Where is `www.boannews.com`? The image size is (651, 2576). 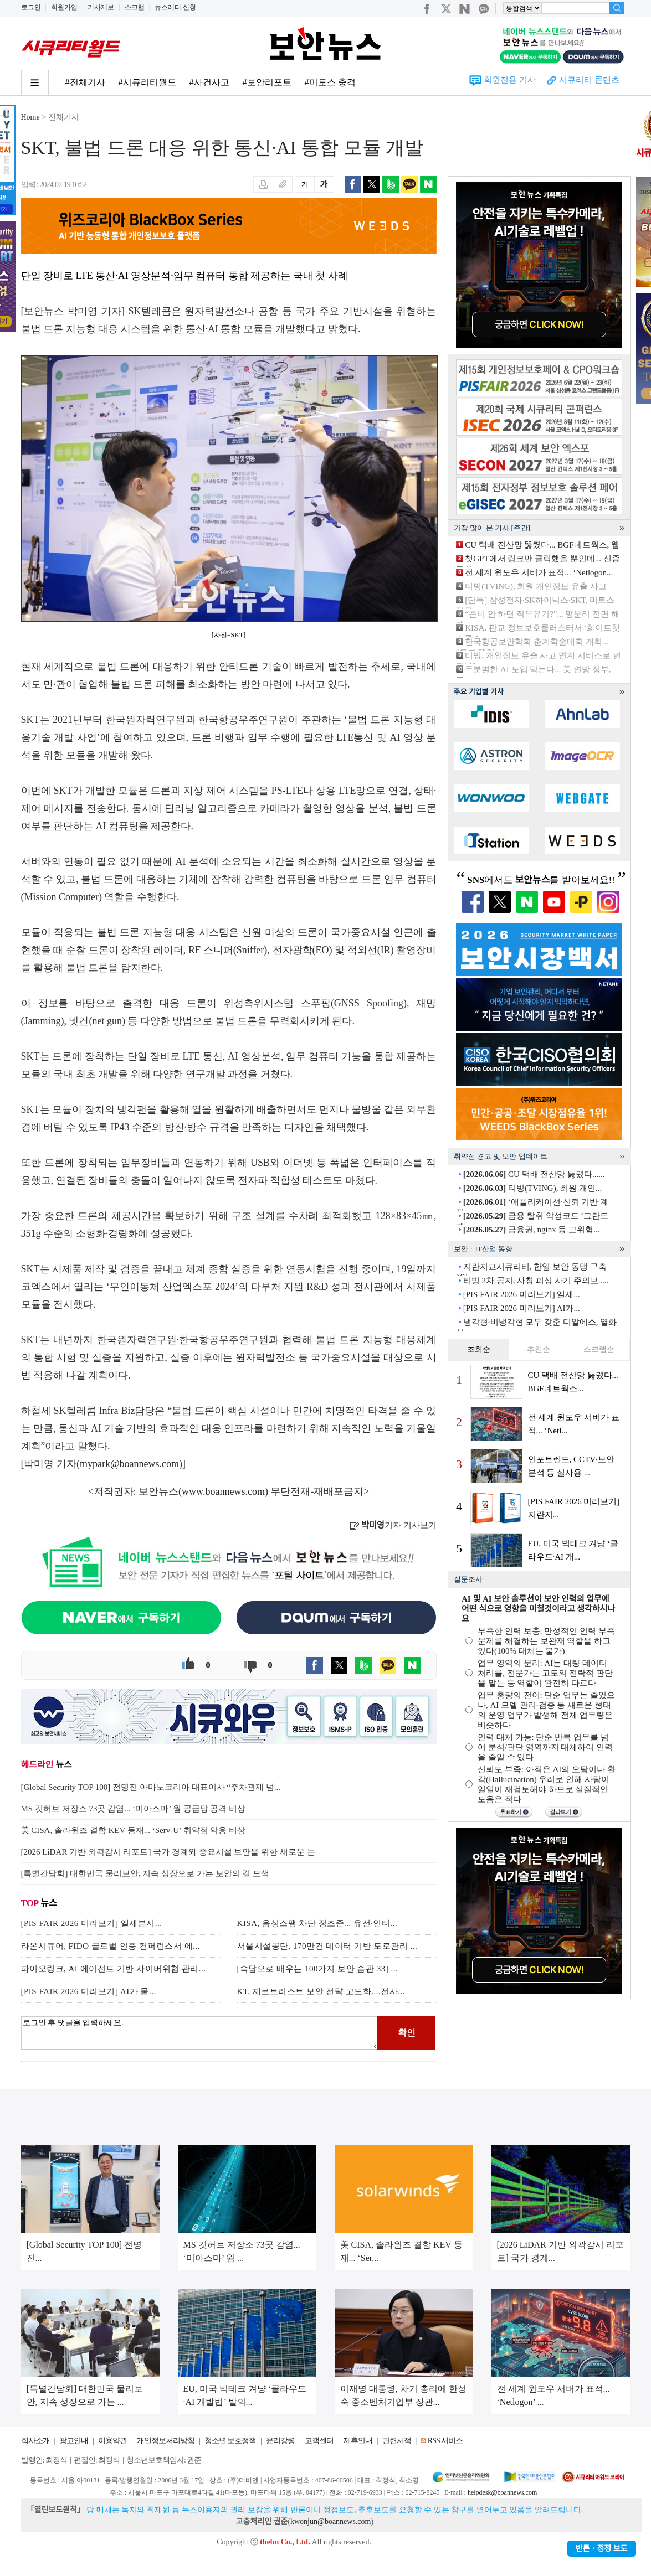
www.boannews.com is located at coordinates (223, 1491).